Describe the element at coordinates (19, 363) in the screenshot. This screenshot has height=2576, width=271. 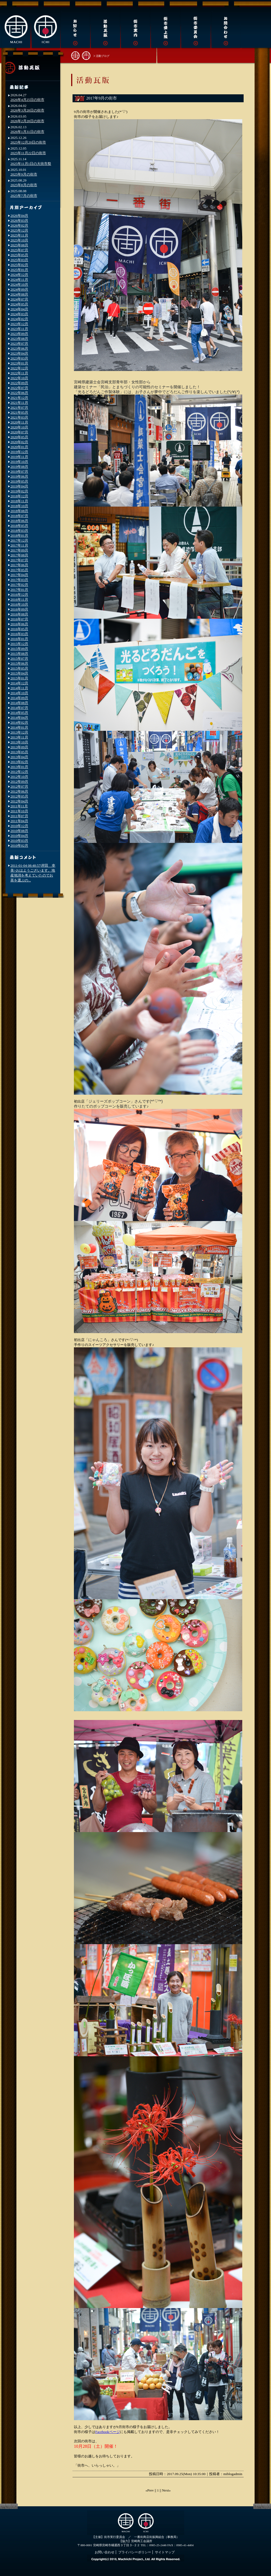
I see `2023年01月` at that location.